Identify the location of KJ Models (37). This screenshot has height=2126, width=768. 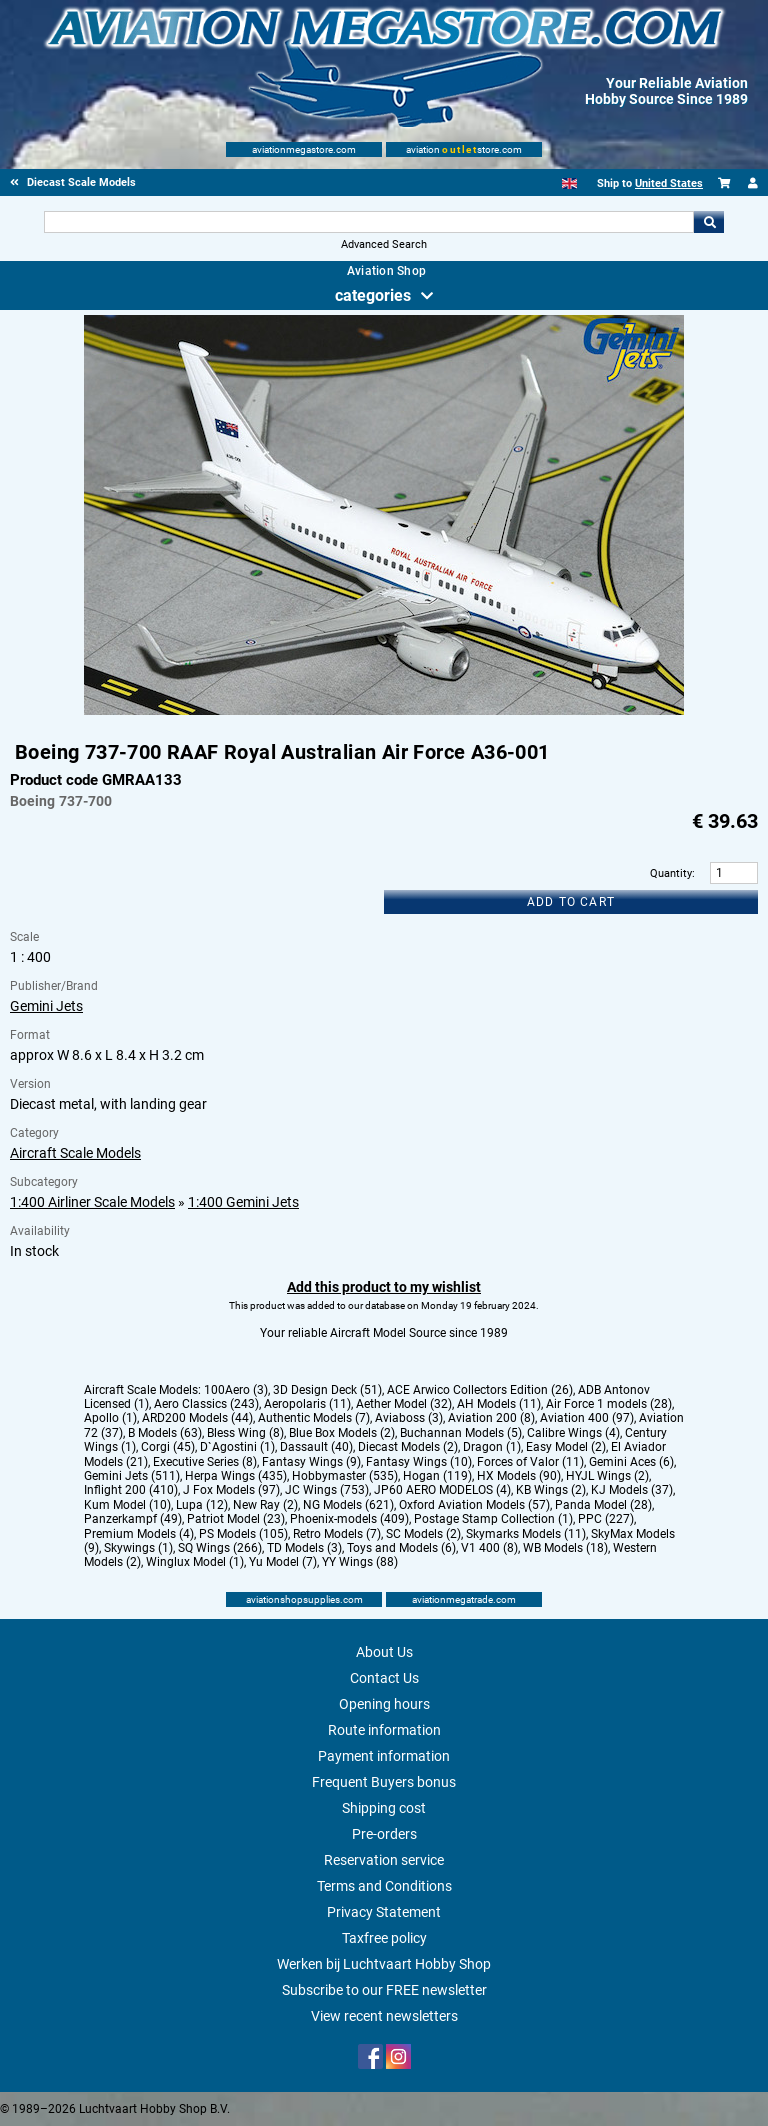
(632, 1490).